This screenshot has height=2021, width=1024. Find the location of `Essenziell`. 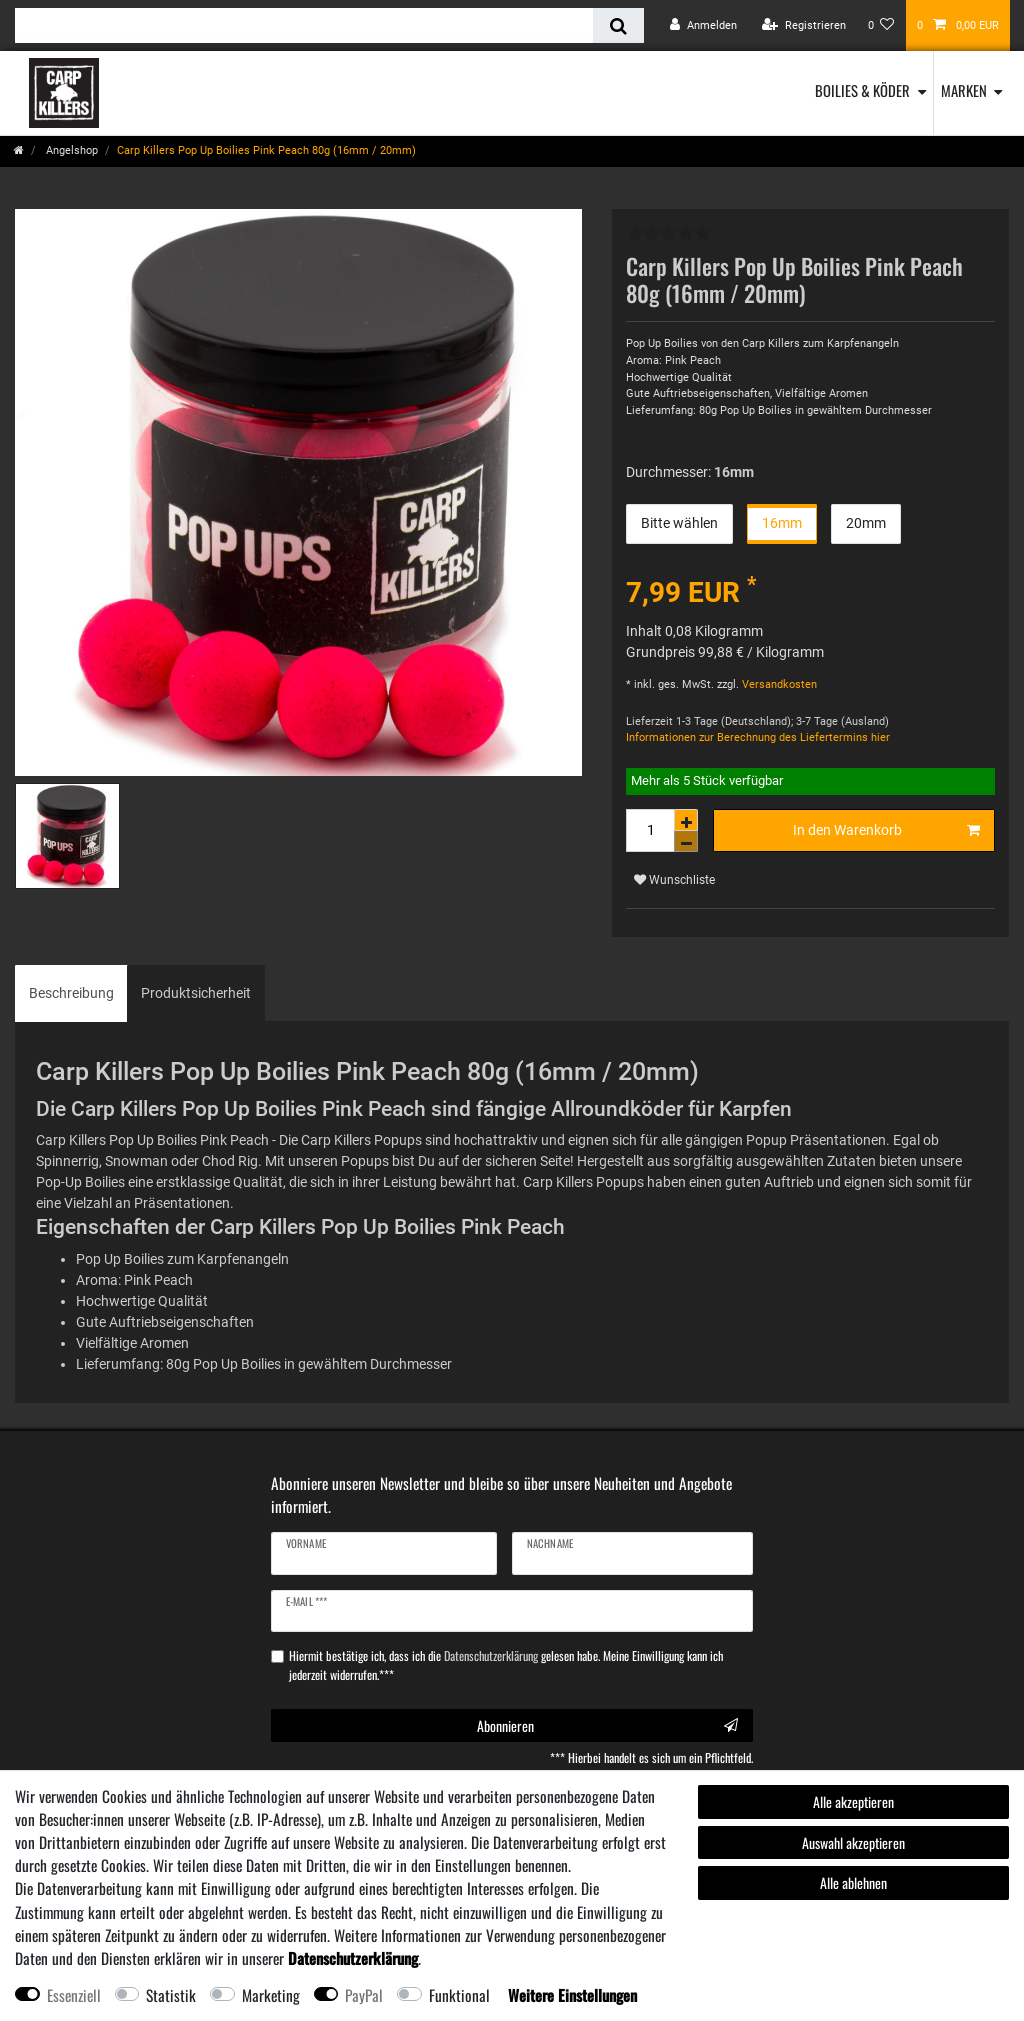

Essenziell is located at coordinates (74, 1995).